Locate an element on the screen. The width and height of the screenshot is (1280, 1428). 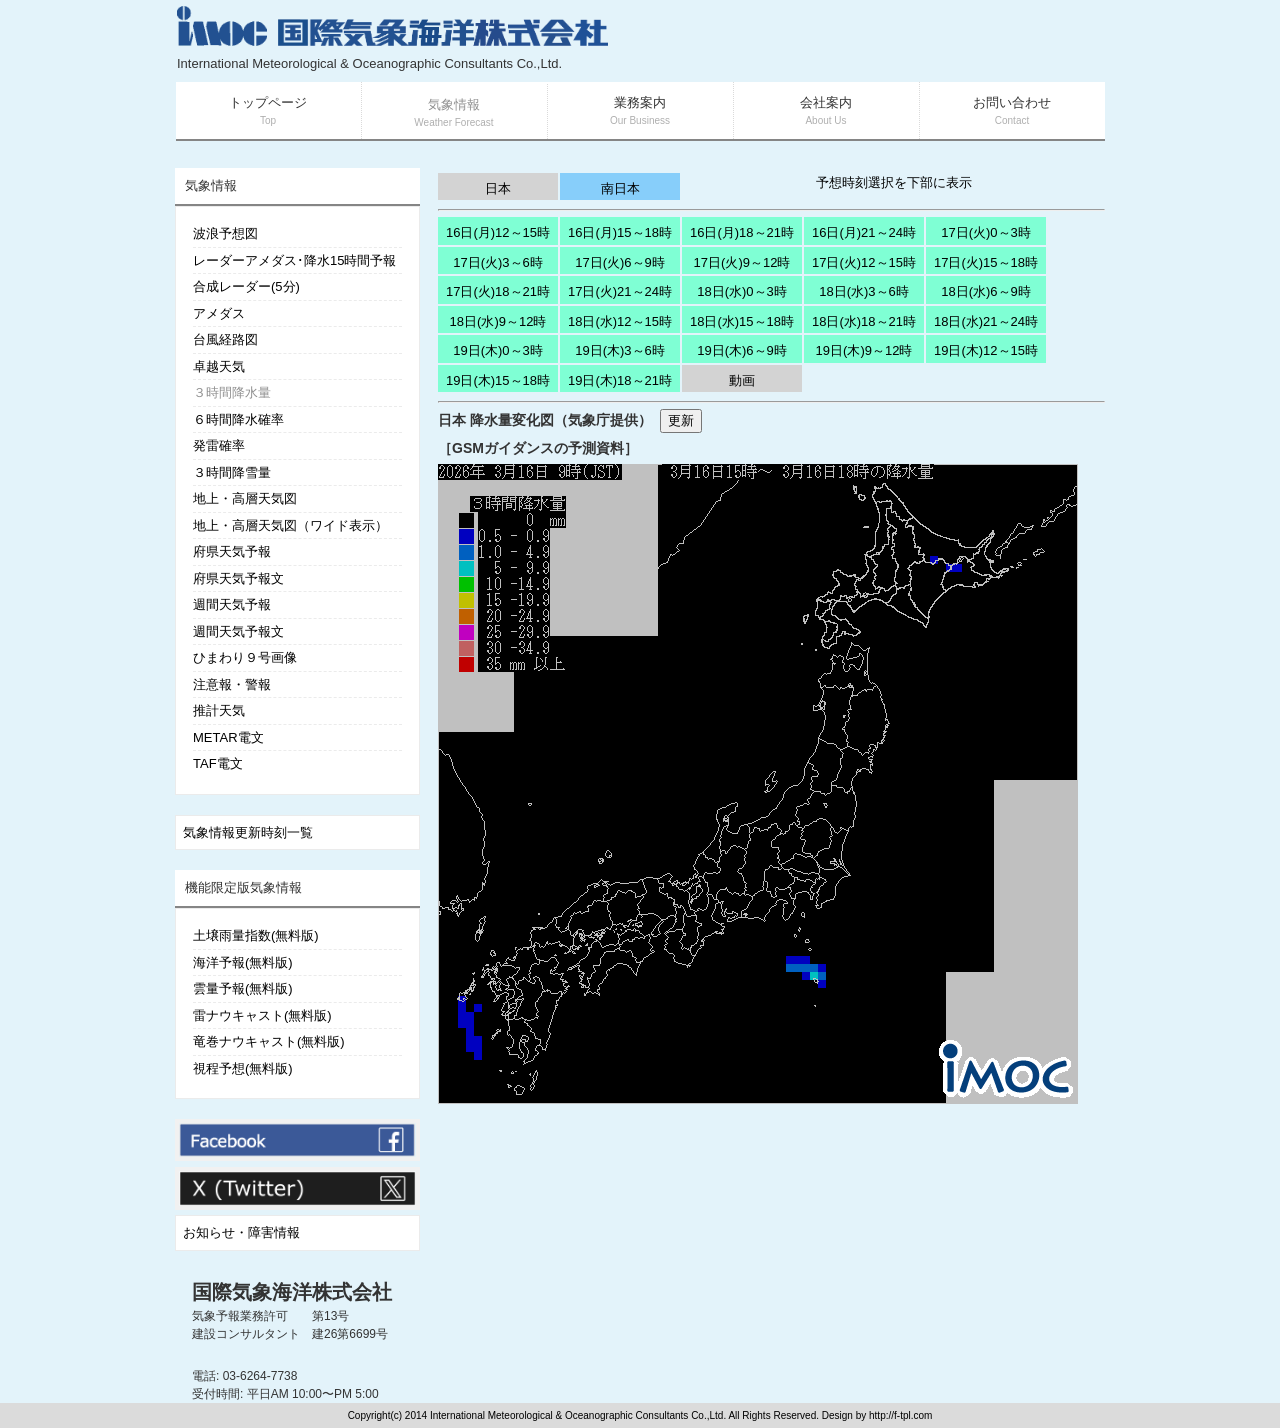
雲量予報(無料版) is located at coordinates (243, 988).